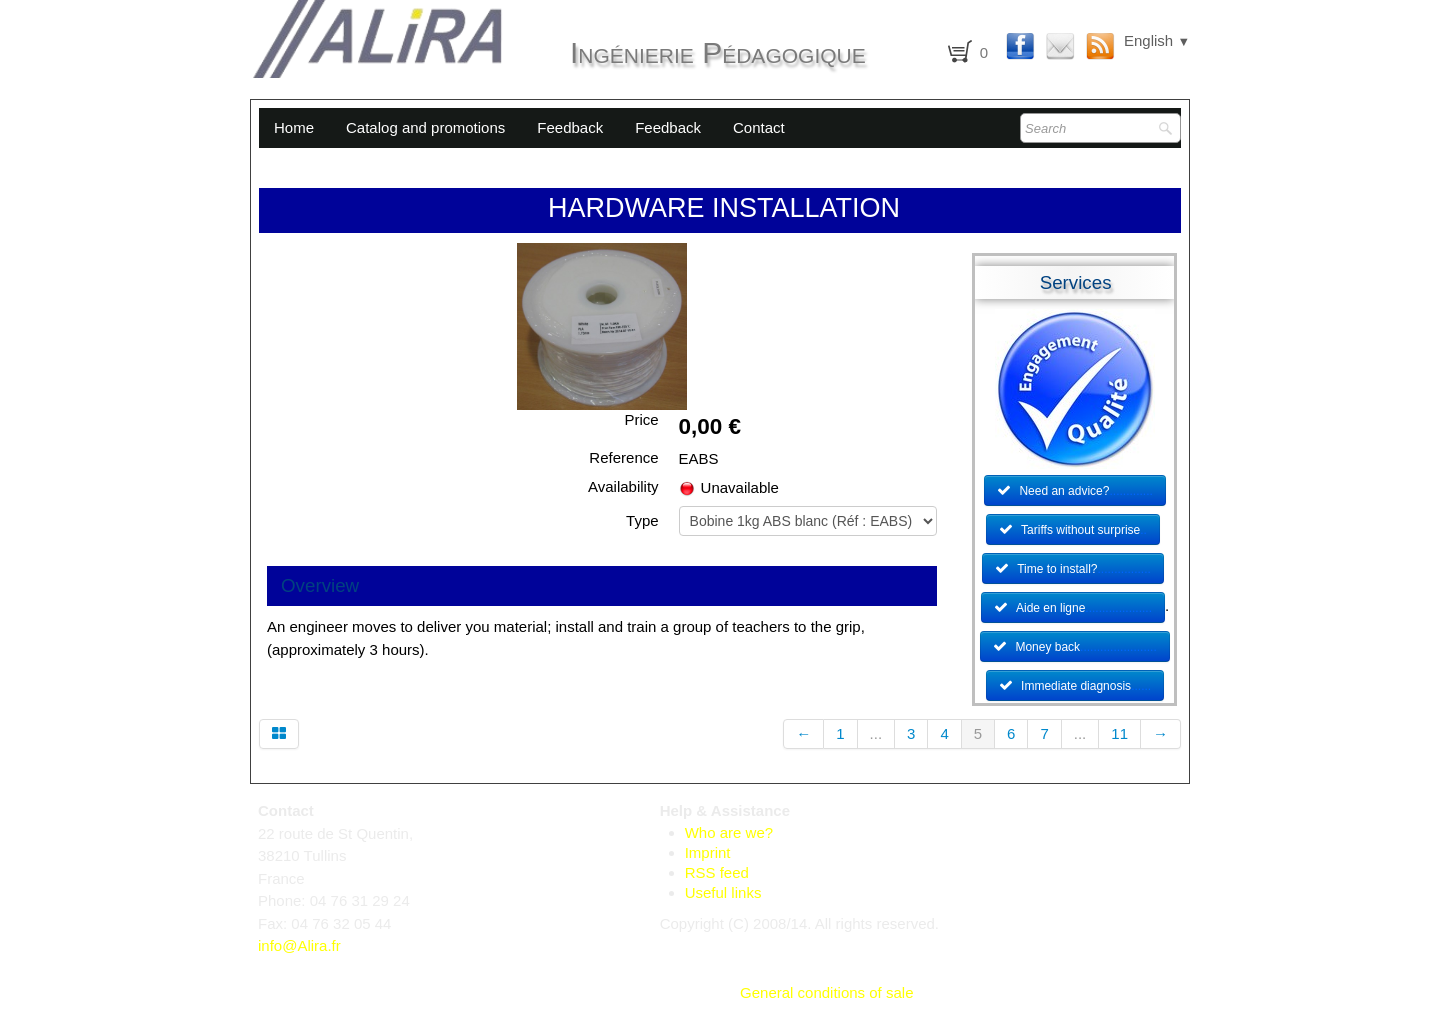 This screenshot has height=1012, width=1440. What do you see at coordinates (729, 832) in the screenshot?
I see `Who are we?` at bounding box center [729, 832].